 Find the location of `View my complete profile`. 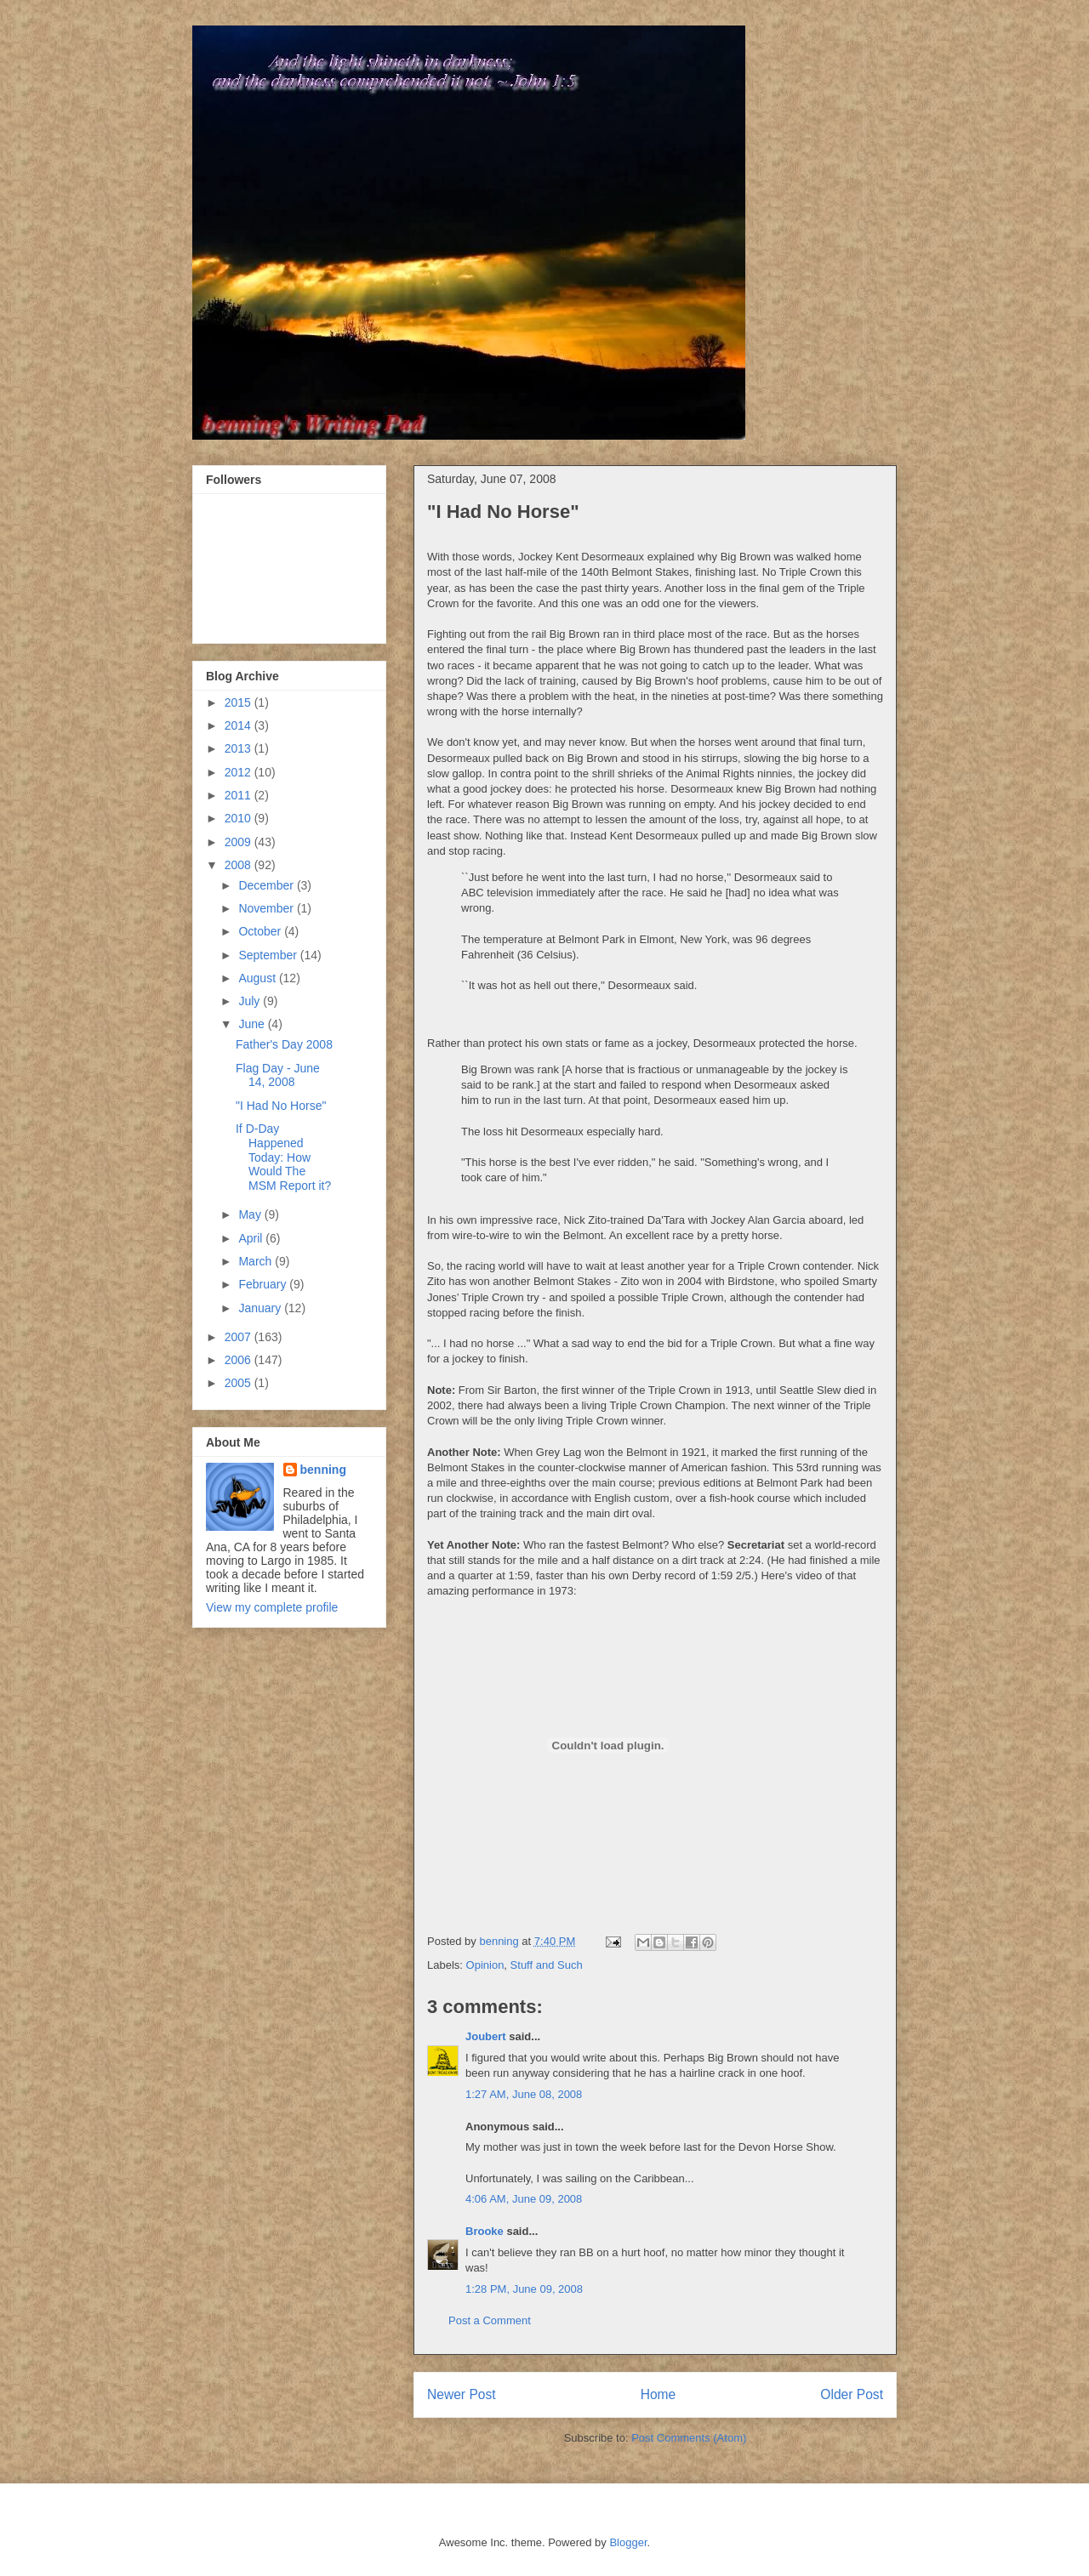

View my complete profile is located at coordinates (272, 1607).